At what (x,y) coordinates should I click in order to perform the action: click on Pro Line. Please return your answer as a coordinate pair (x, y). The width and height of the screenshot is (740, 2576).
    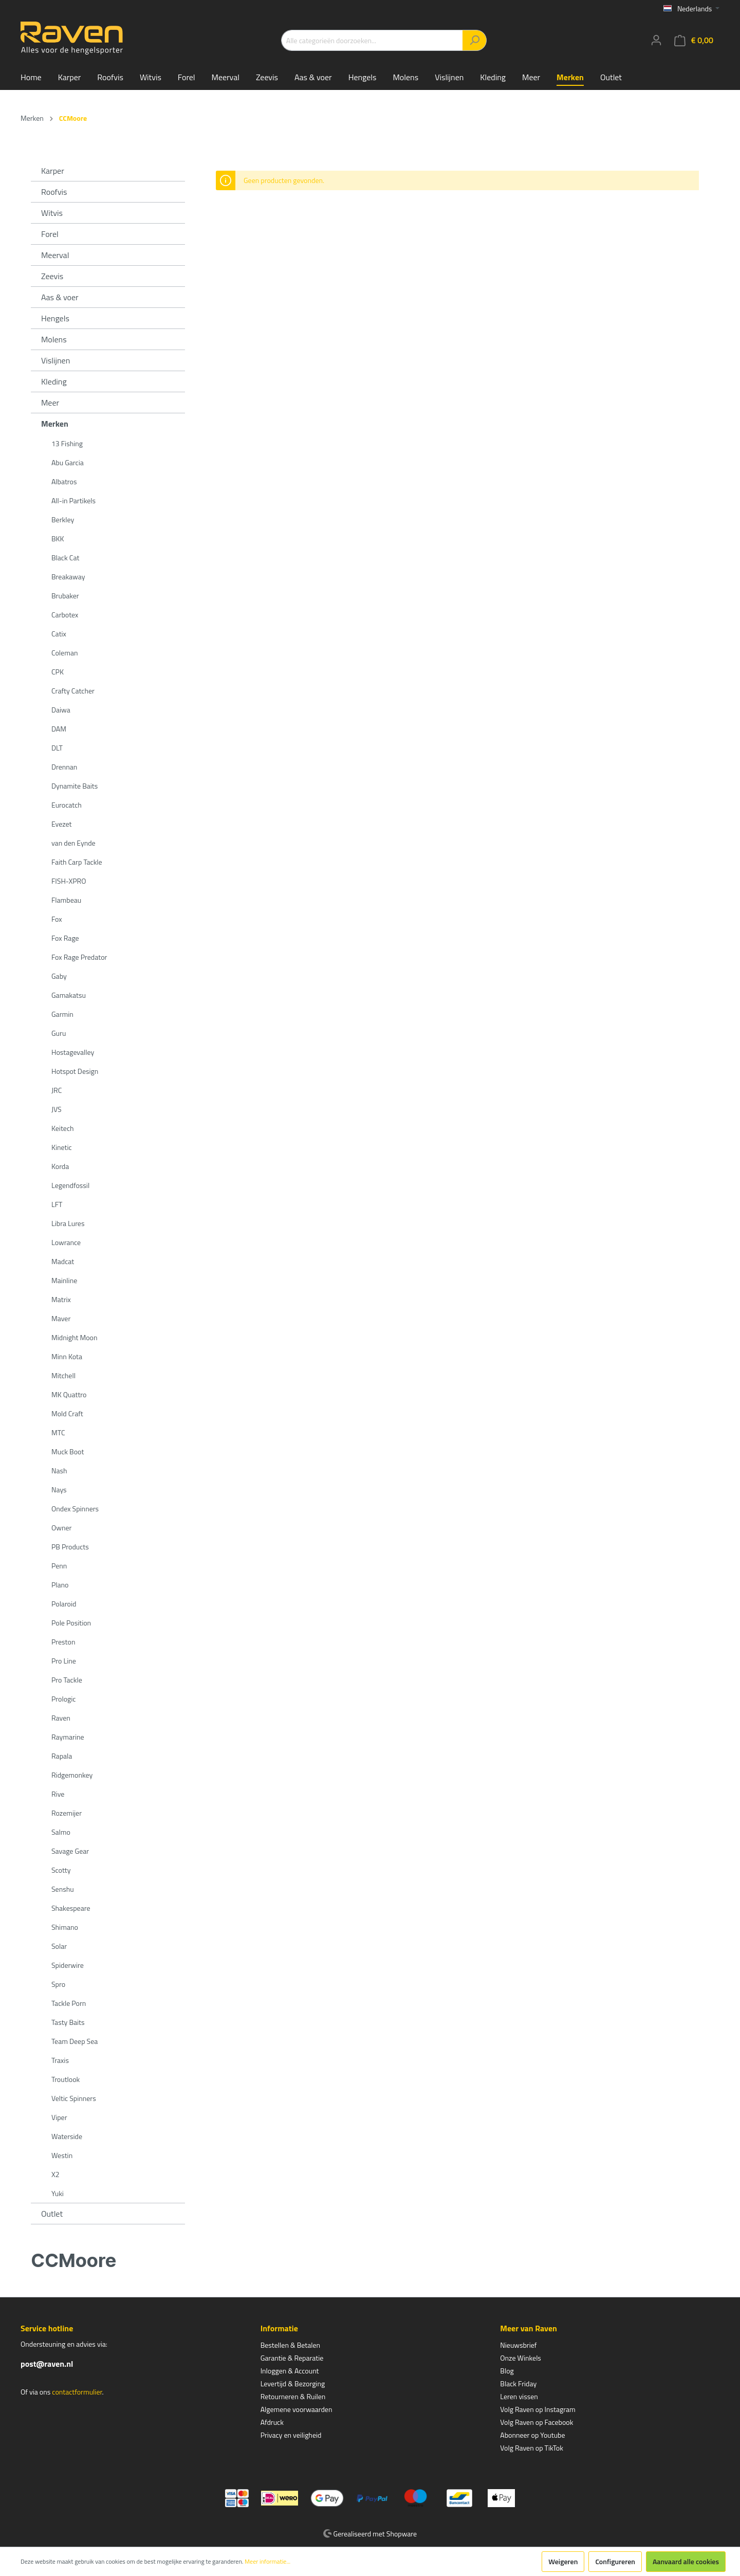
    Looking at the image, I should click on (63, 1660).